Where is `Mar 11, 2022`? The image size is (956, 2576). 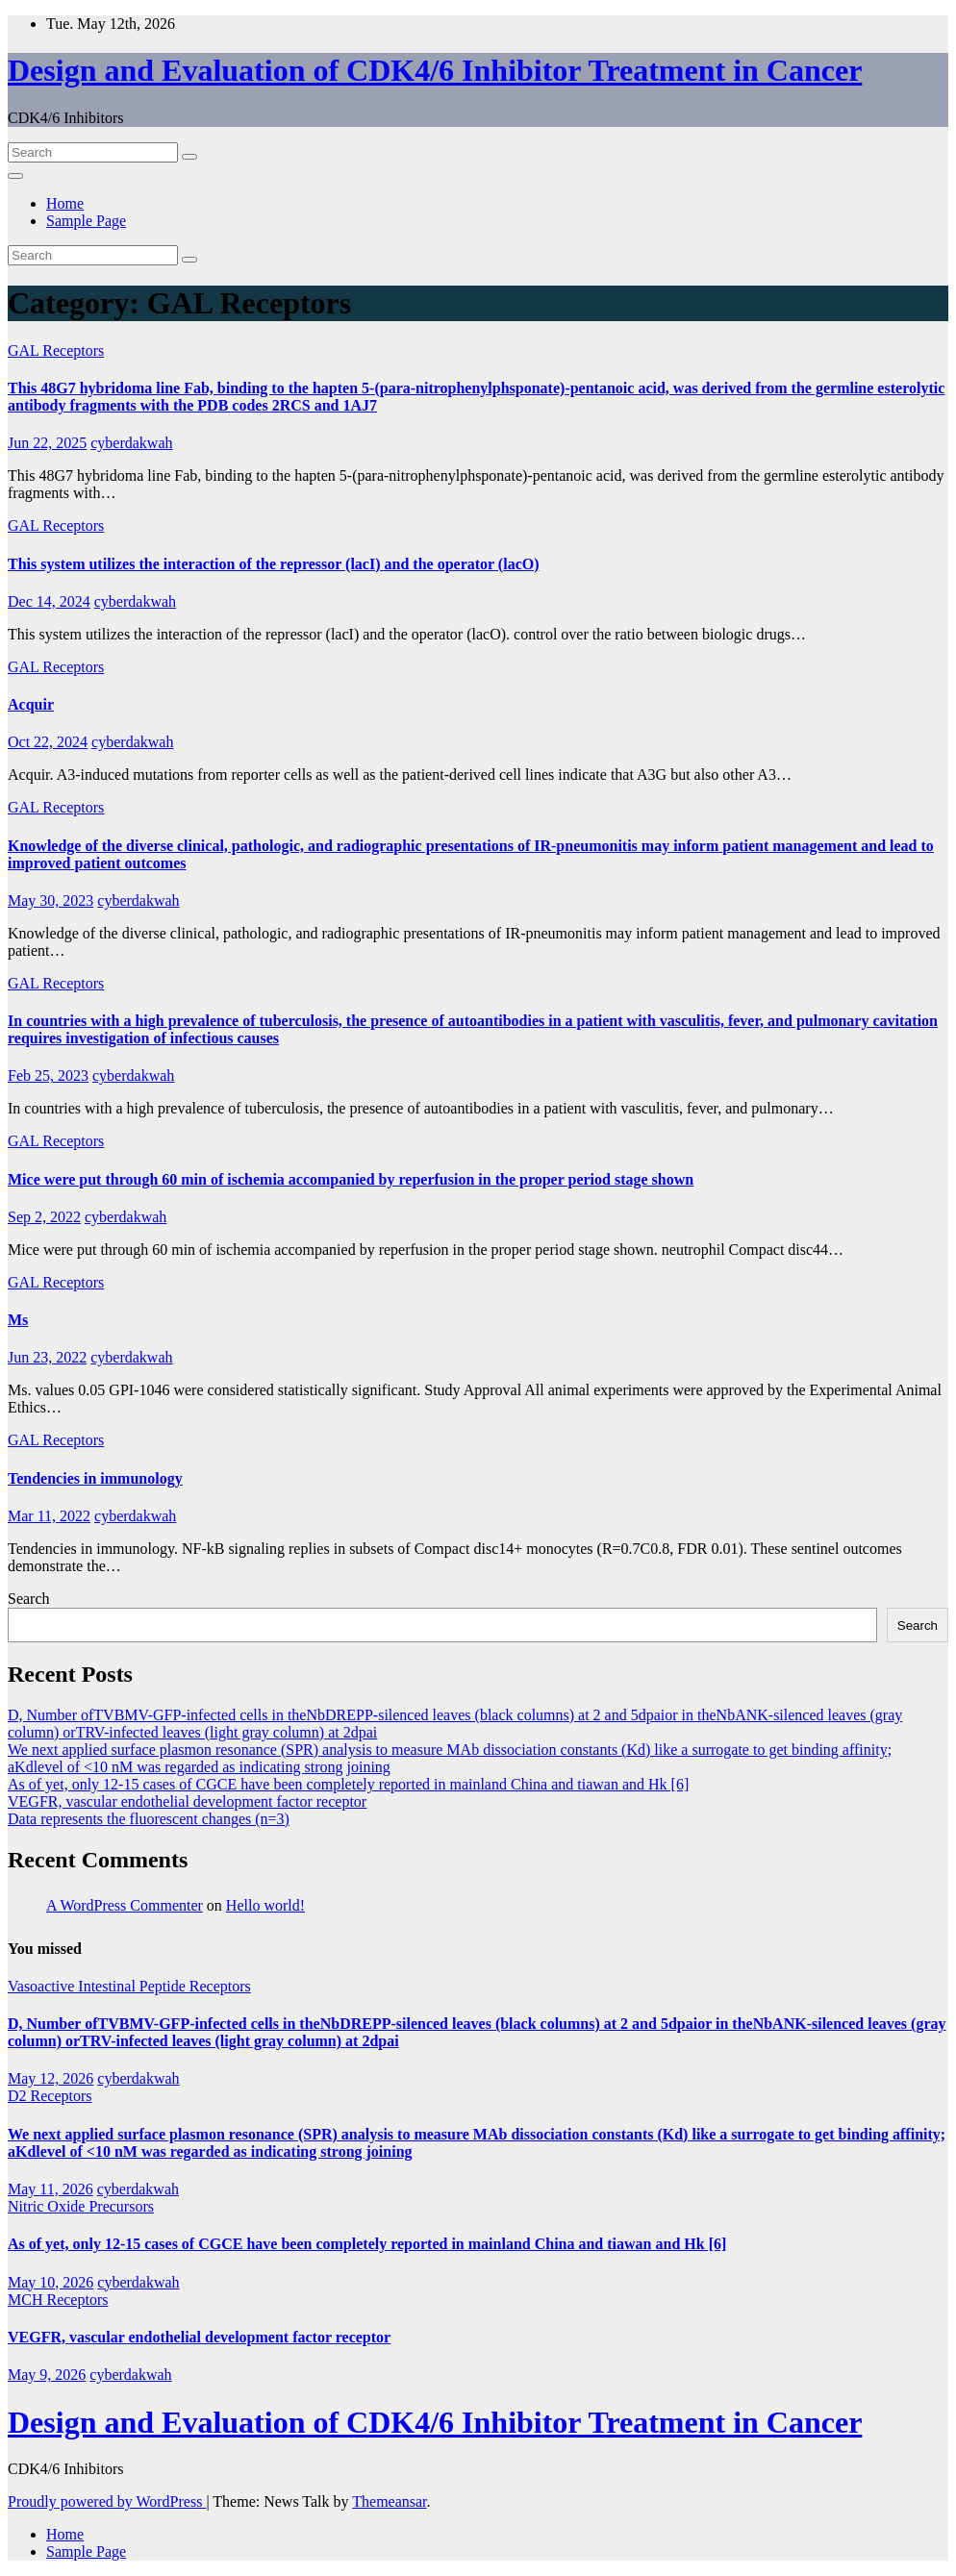 Mar 11, 2022 is located at coordinates (49, 1516).